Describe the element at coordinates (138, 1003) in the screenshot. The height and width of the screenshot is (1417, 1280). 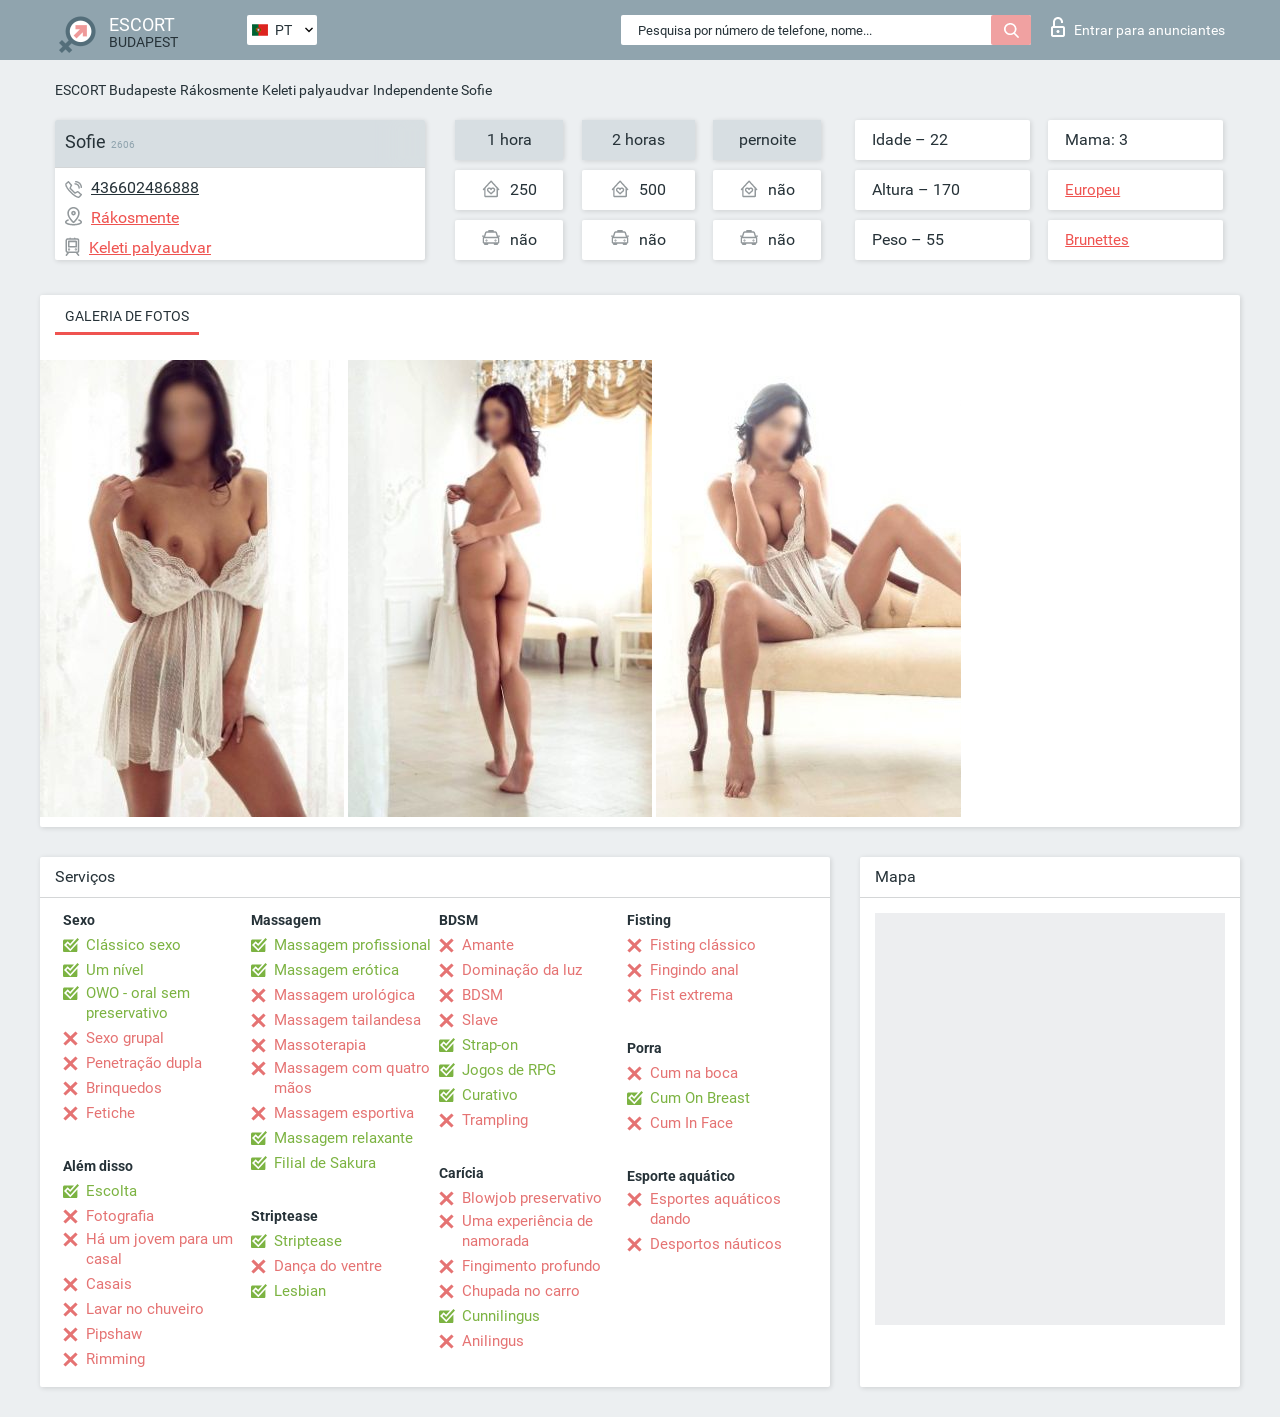
I see `OWO - oral sem preservativo` at that location.